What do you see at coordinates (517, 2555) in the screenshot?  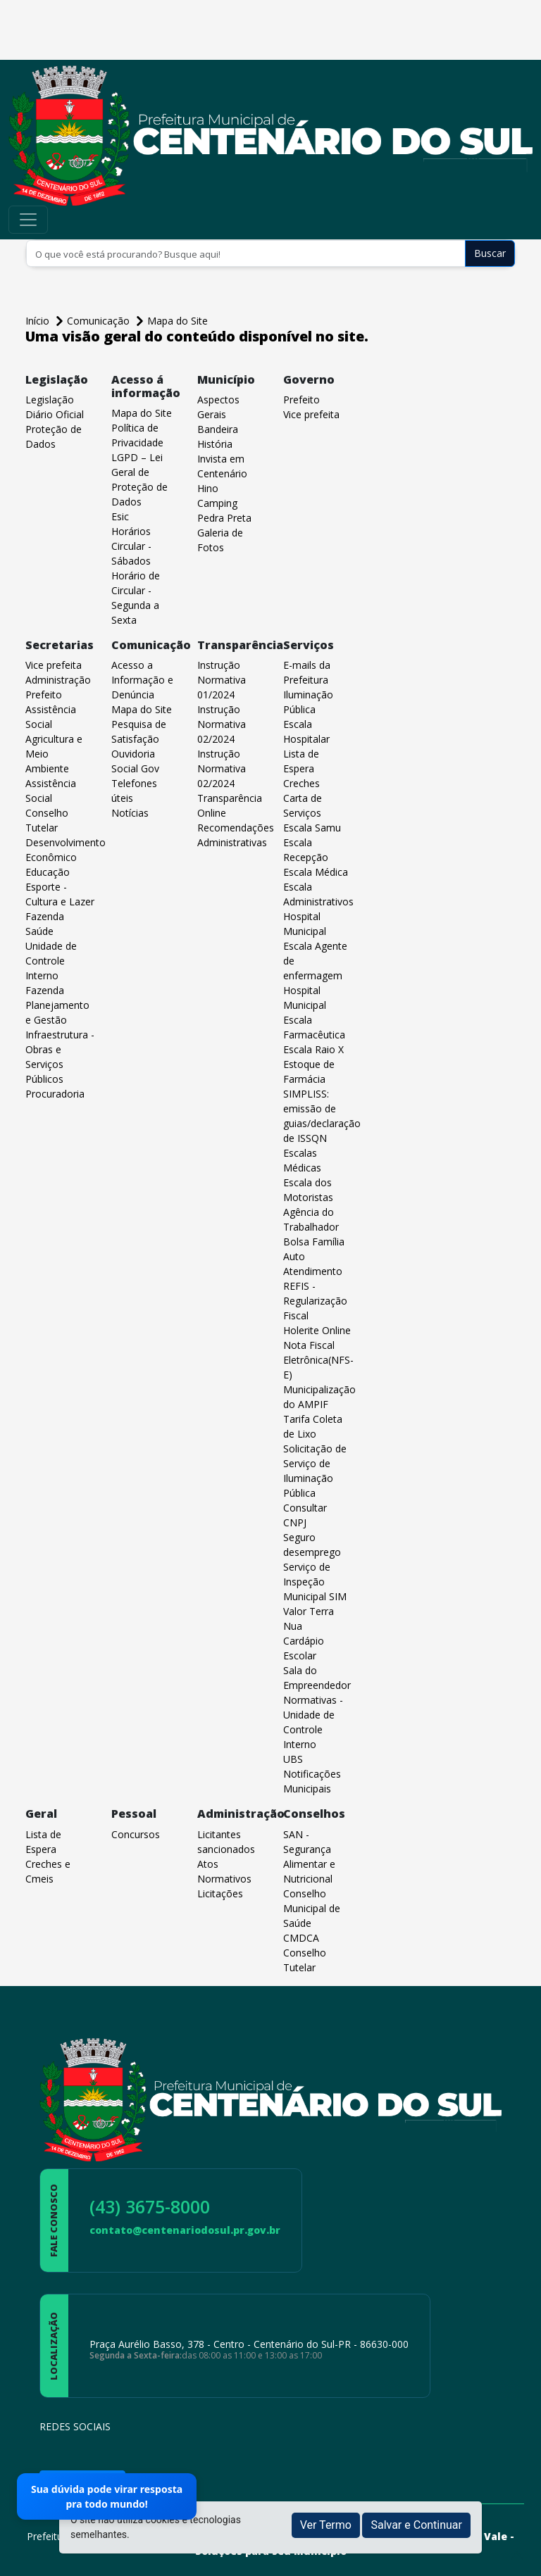 I see `[subir de volta ao topo do site]` at bounding box center [517, 2555].